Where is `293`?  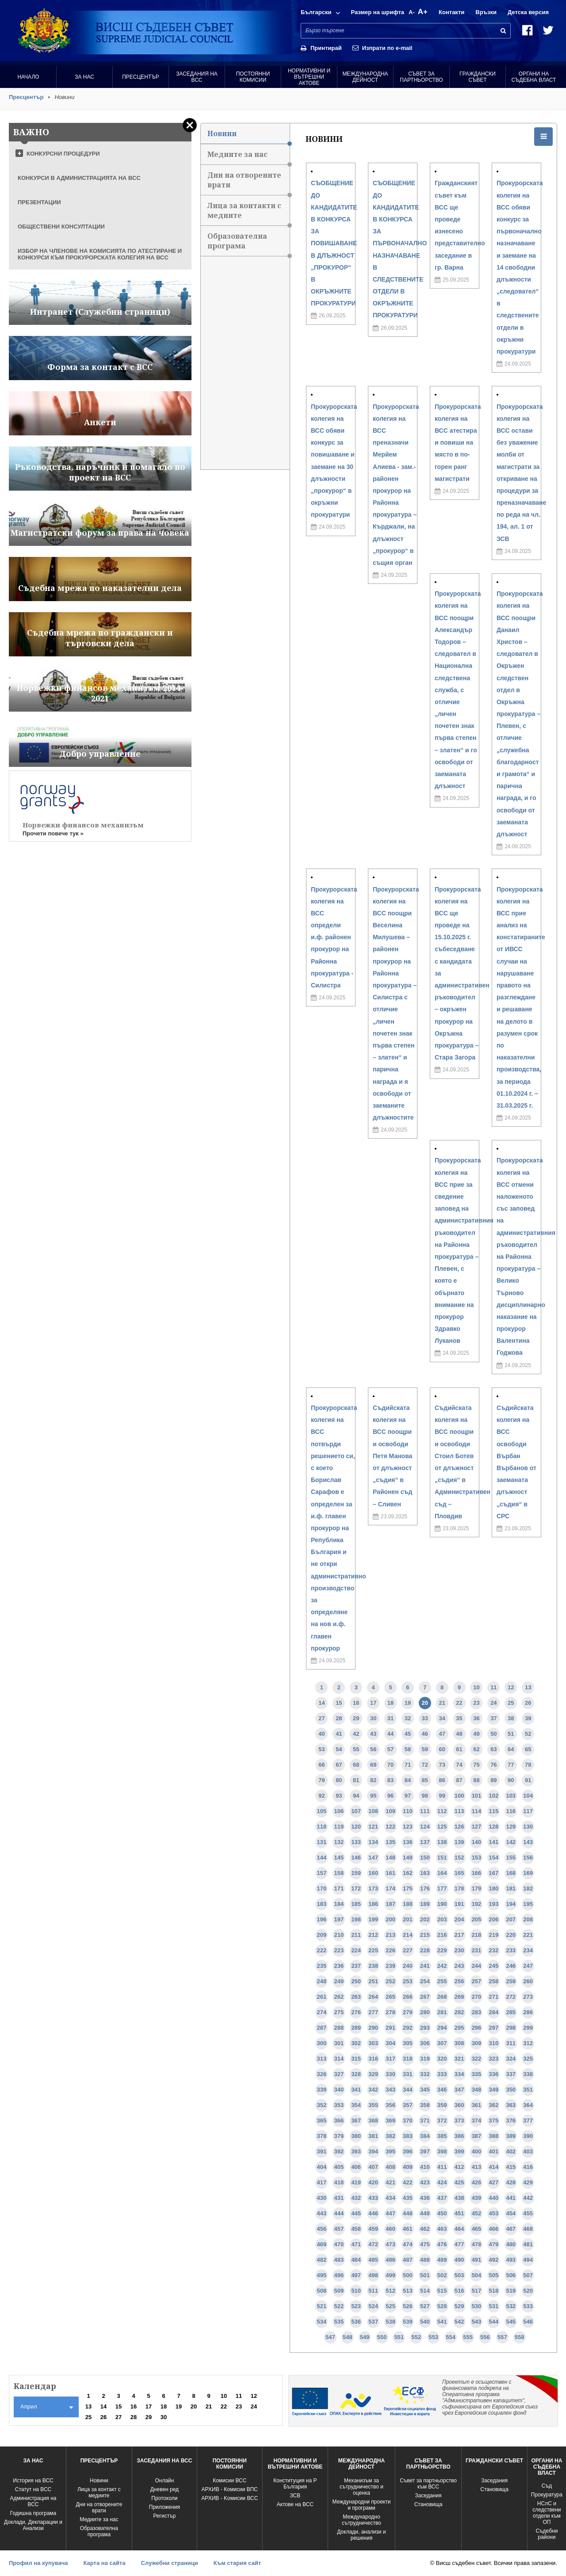 293 is located at coordinates (425, 2027).